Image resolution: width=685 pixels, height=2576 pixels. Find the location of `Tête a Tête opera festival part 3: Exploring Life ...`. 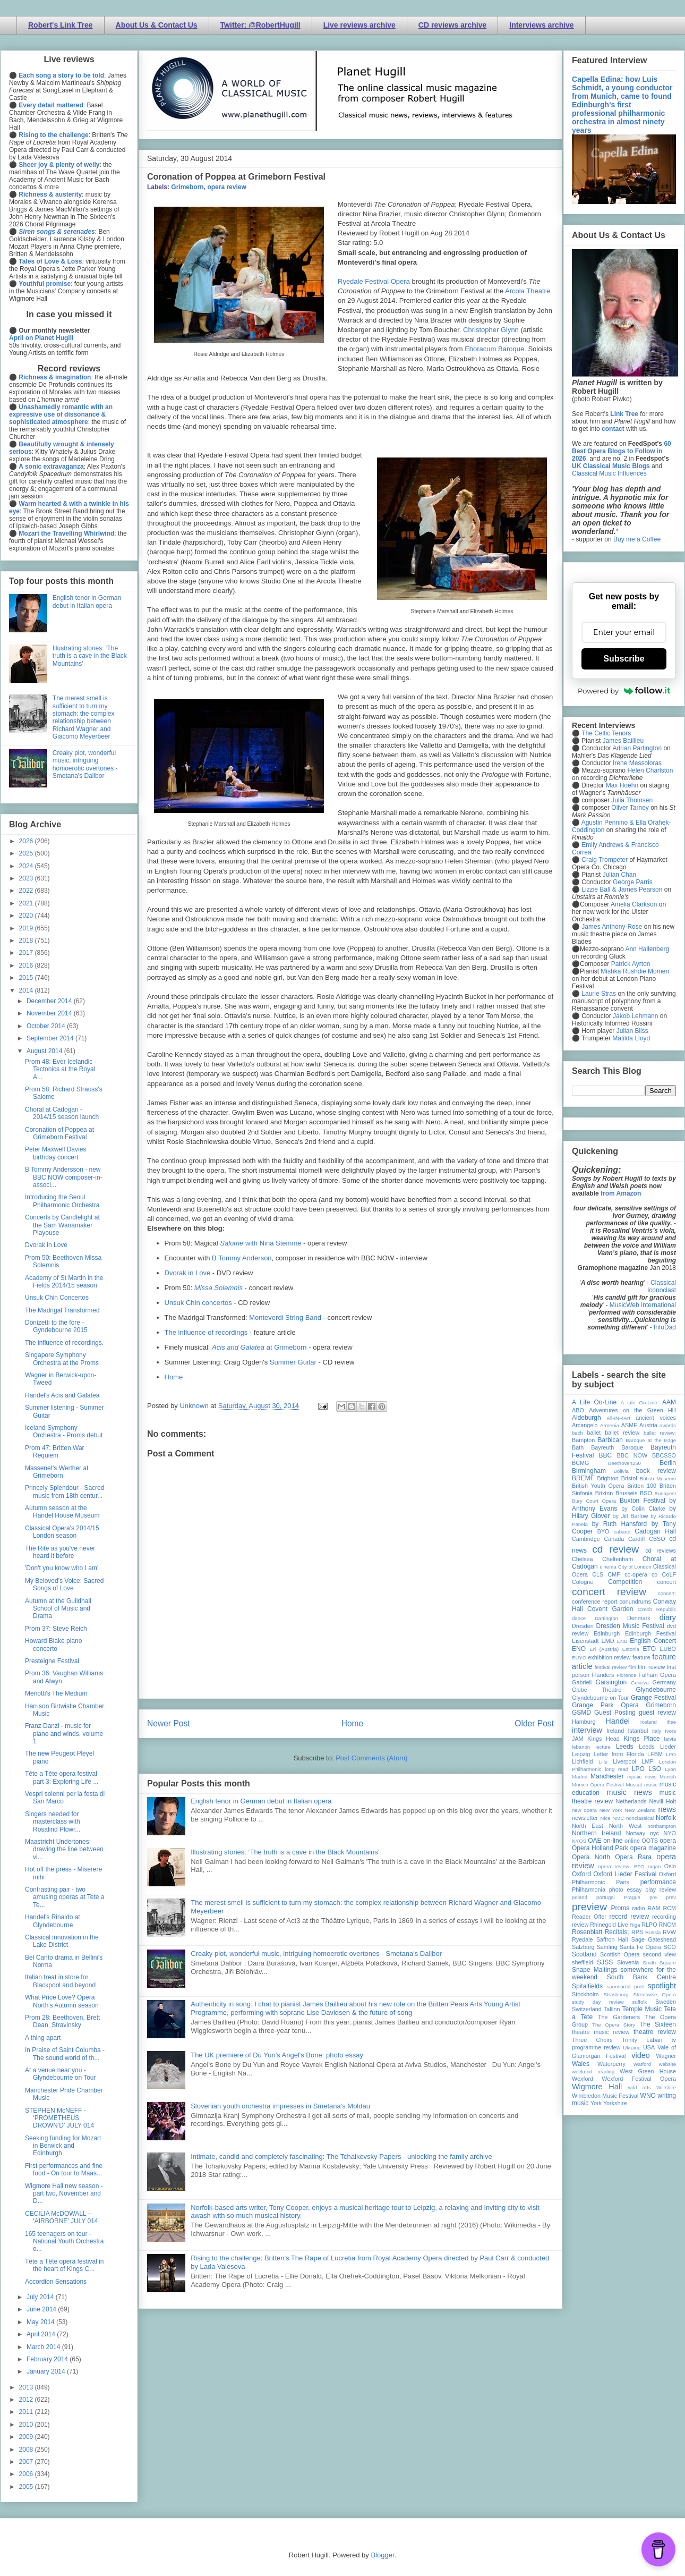

Tête a Tête opera festival part 3: Exploring Life ... is located at coordinates (61, 1777).